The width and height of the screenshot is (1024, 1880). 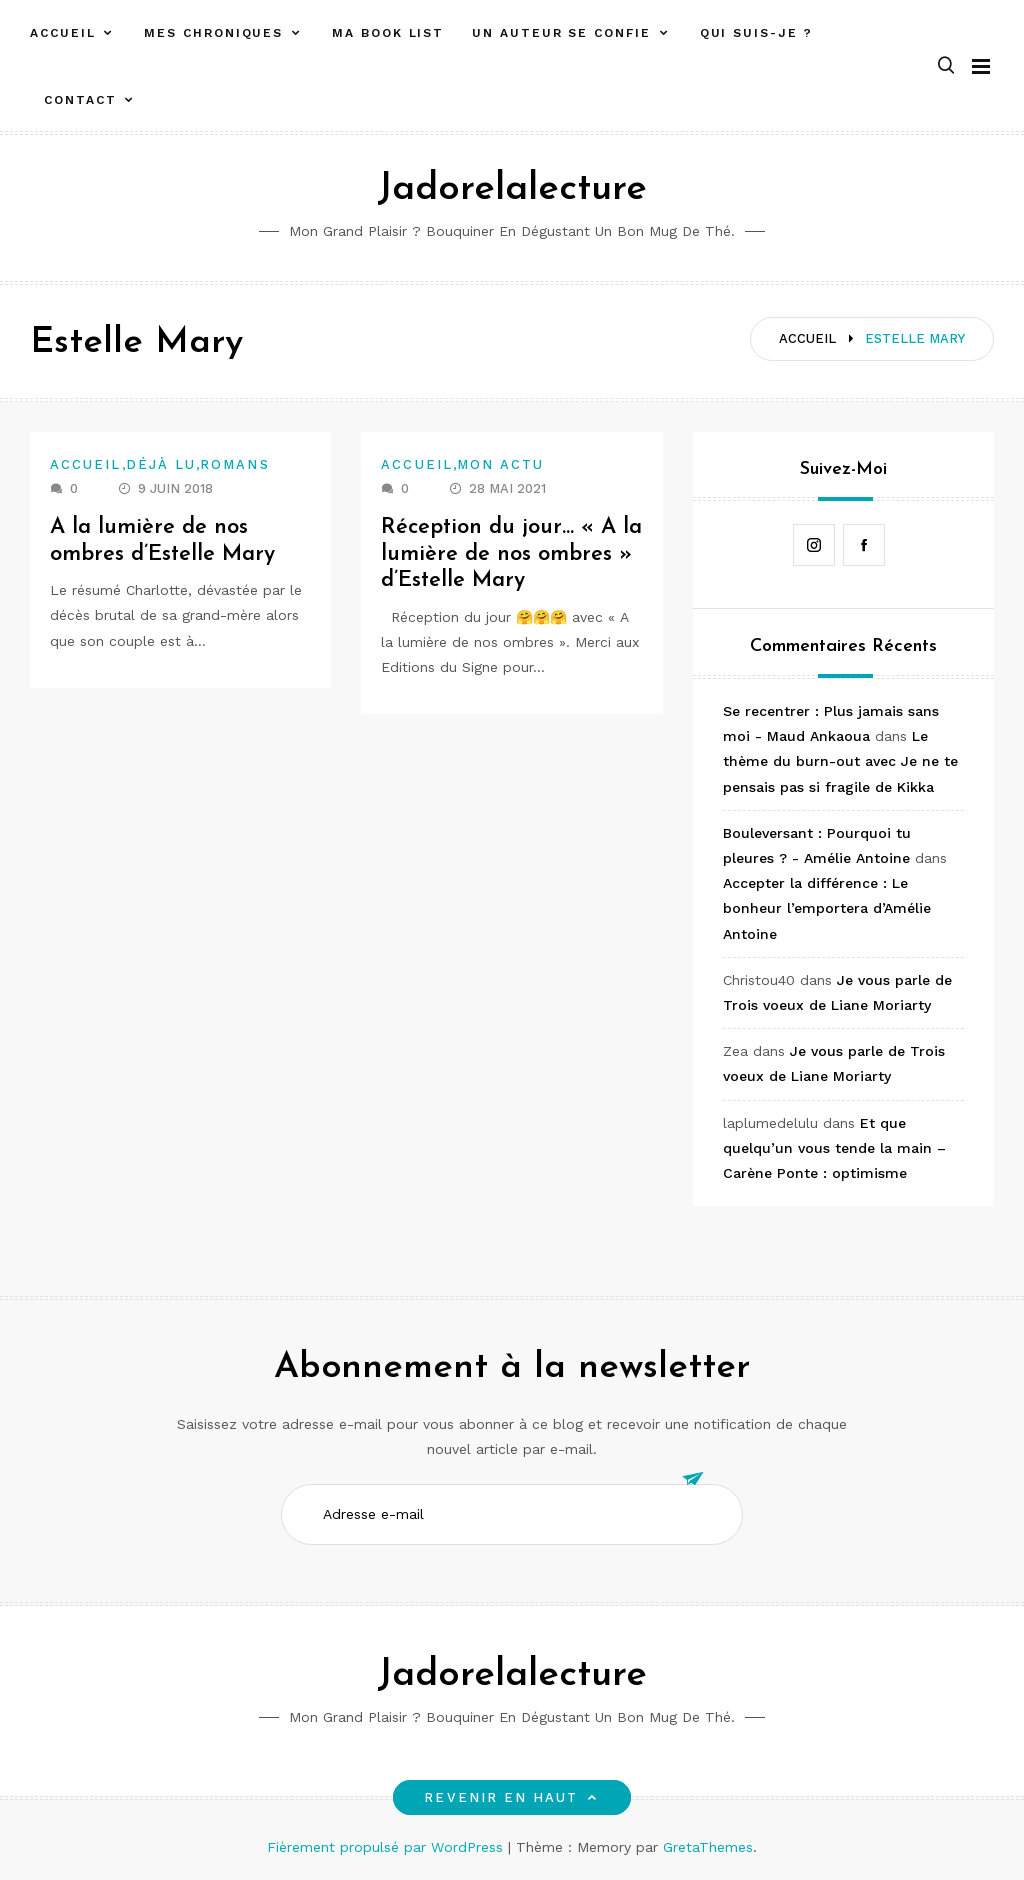 I want to click on Un auteur se confie, so click(x=561, y=33).